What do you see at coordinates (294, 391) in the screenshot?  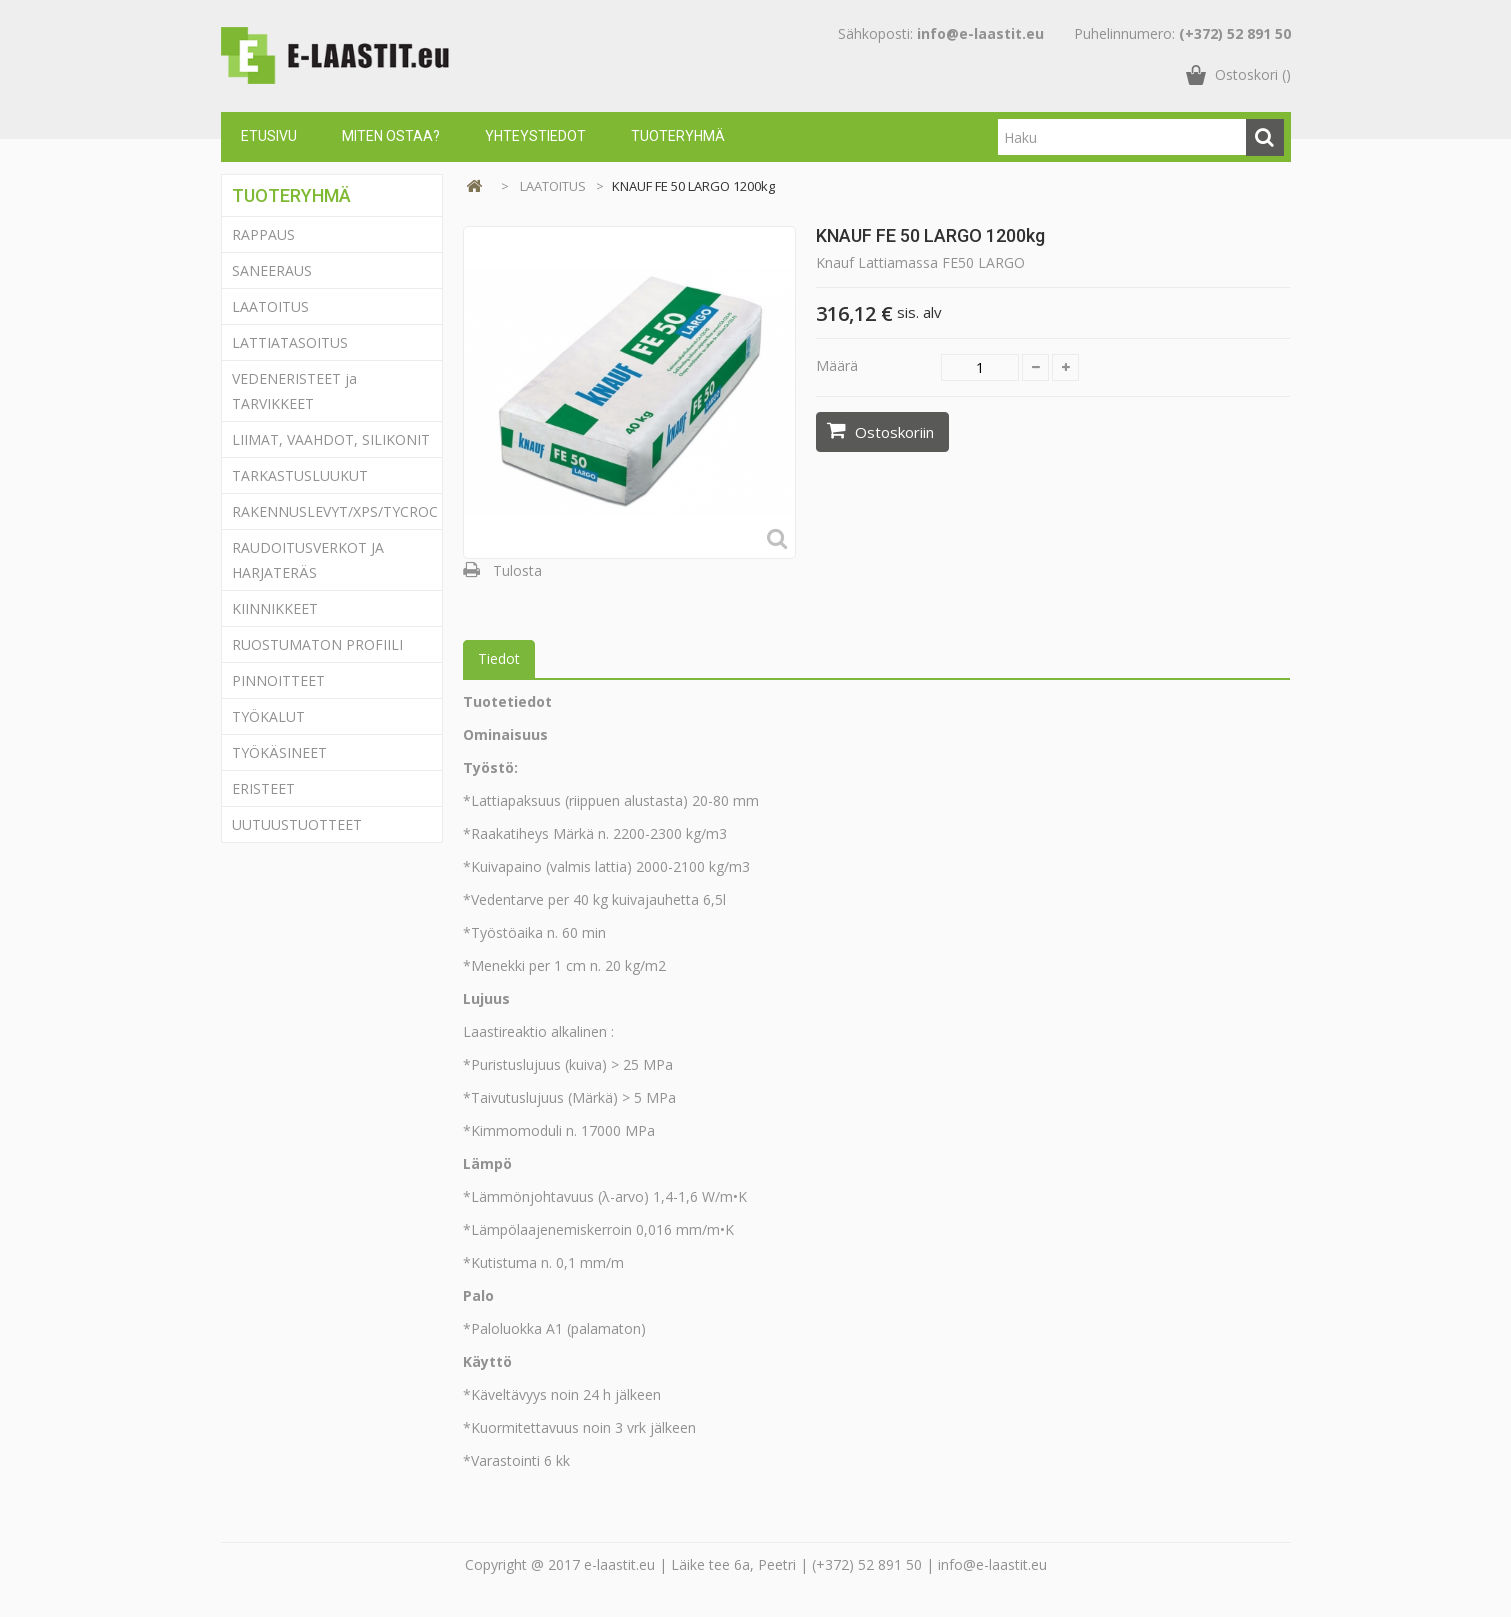 I see `VEDENERISTEET ja TARVIKKEET` at bounding box center [294, 391].